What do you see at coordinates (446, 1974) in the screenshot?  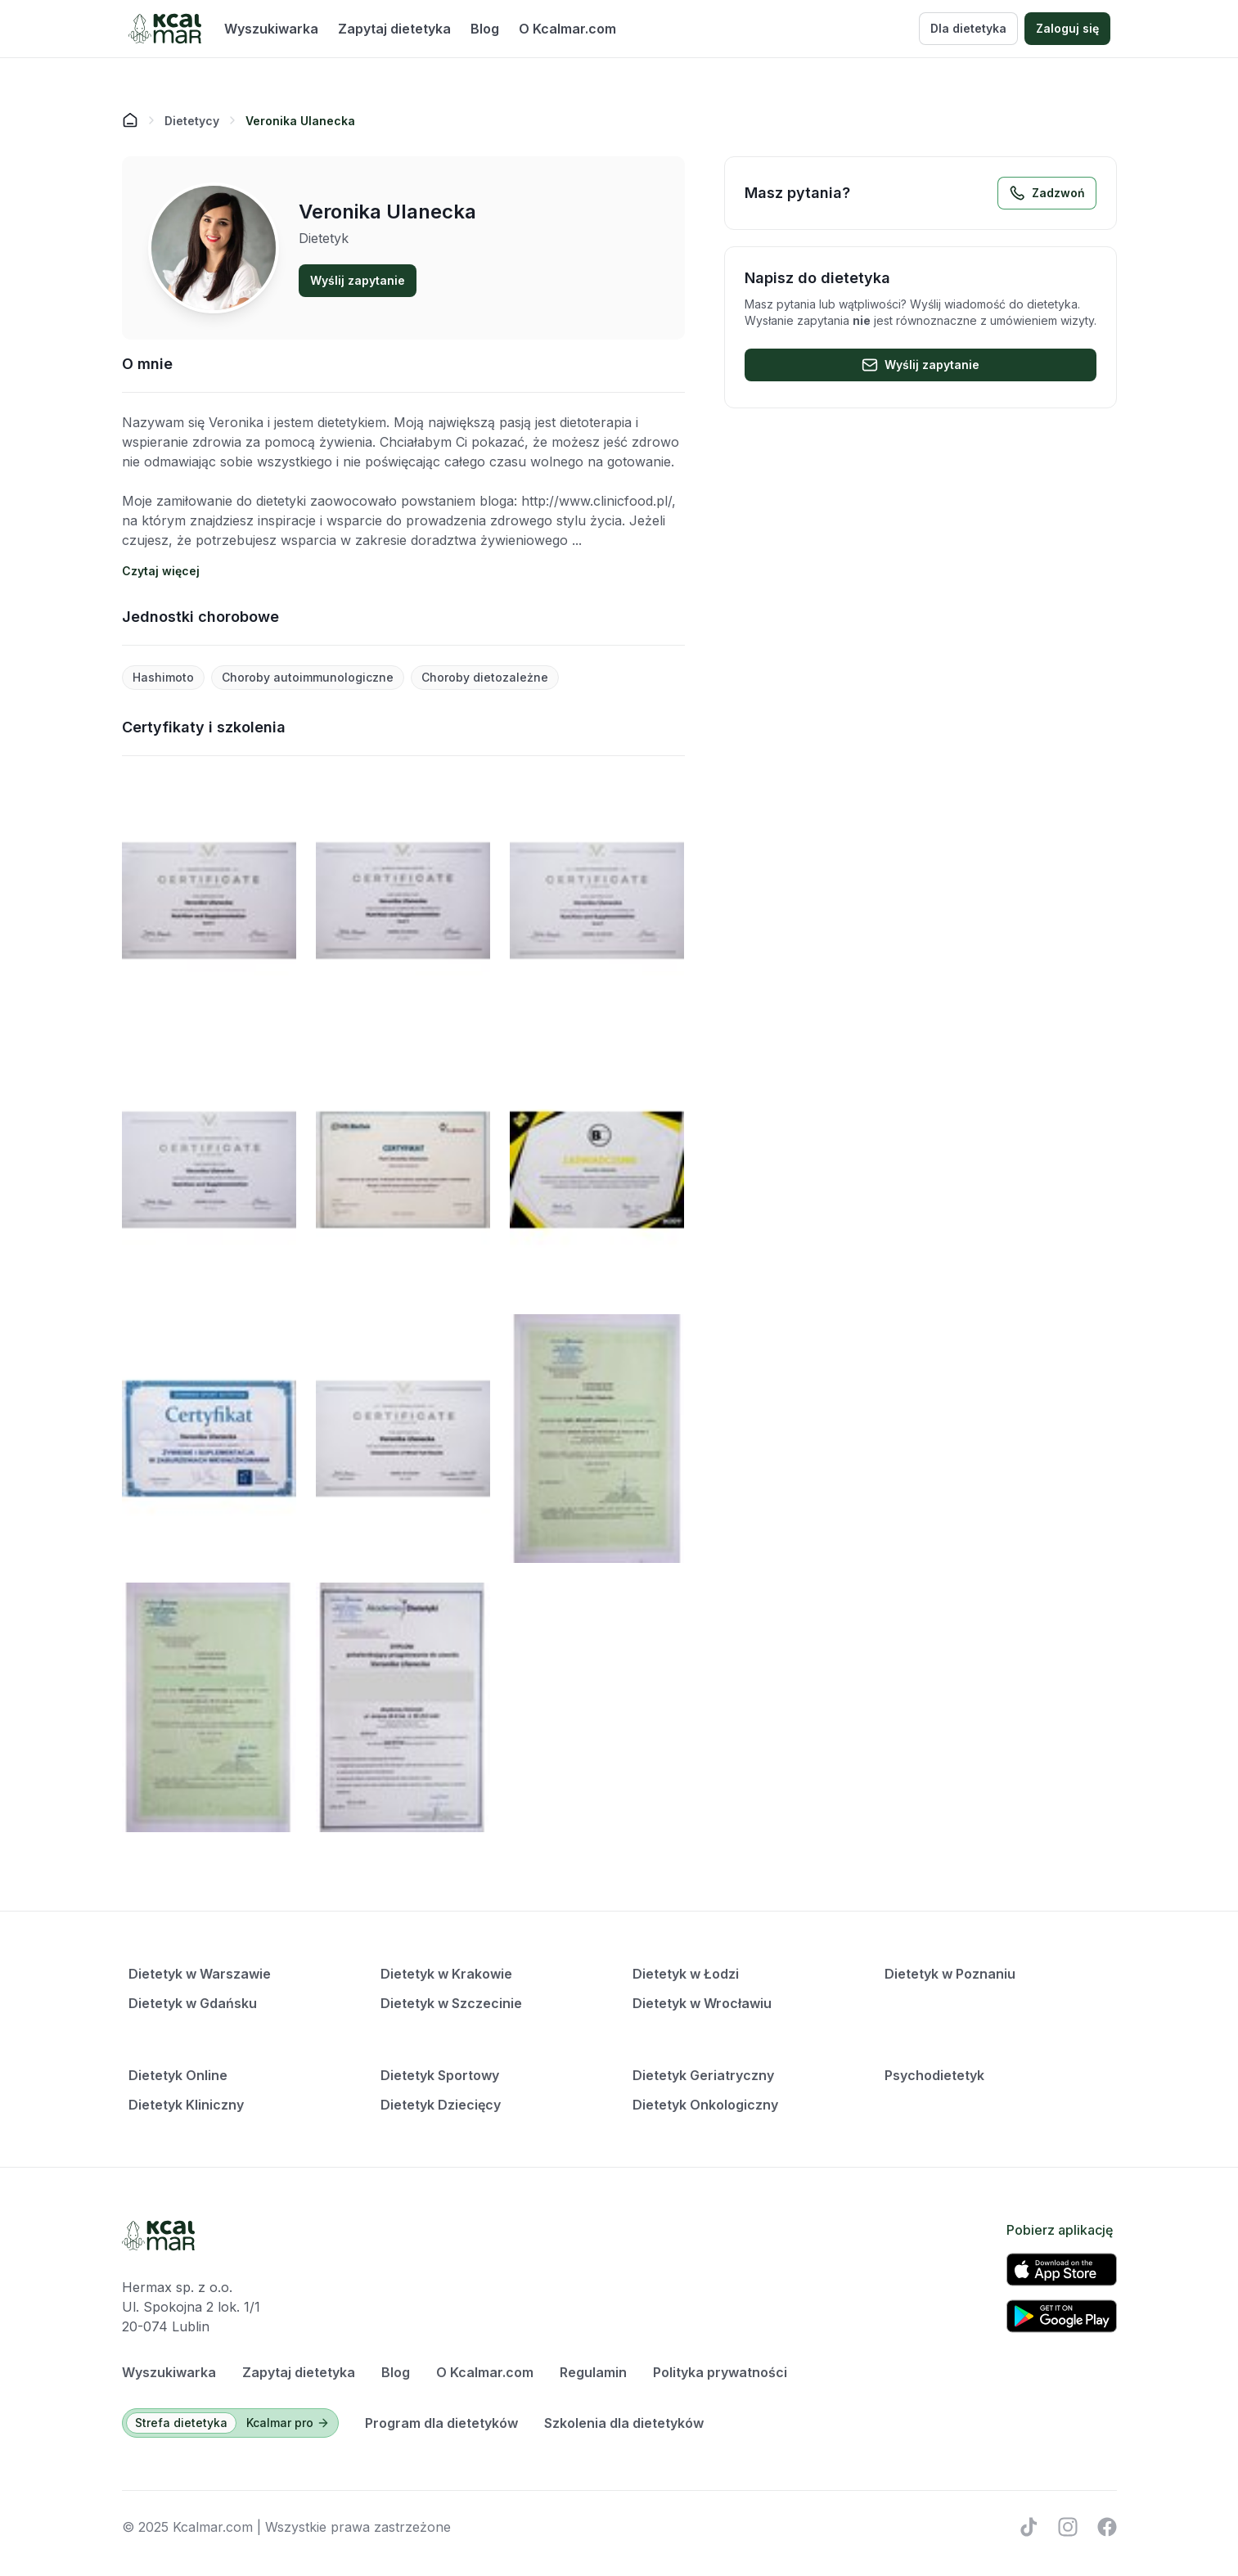 I see `Dietetyk w Krakowie` at bounding box center [446, 1974].